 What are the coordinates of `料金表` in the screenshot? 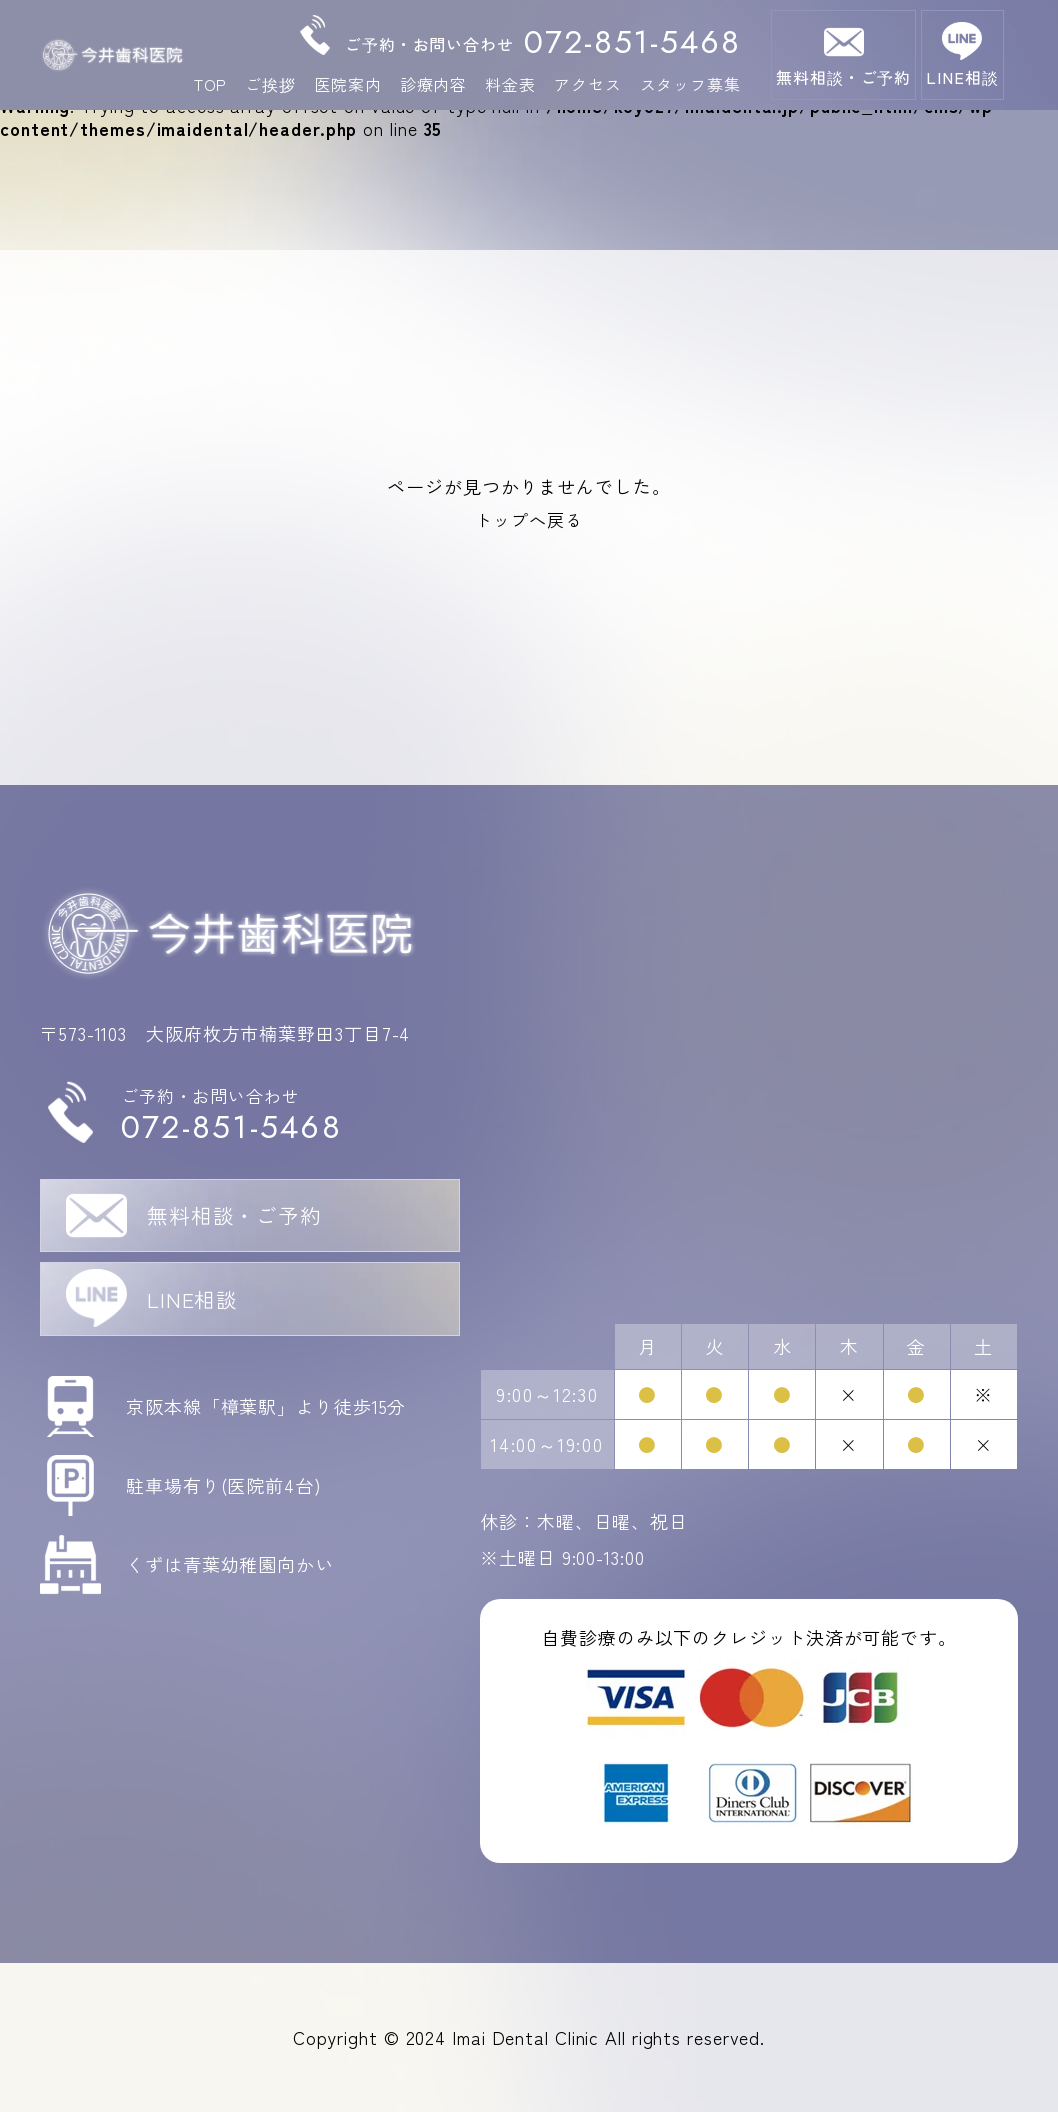 It's located at (510, 84).